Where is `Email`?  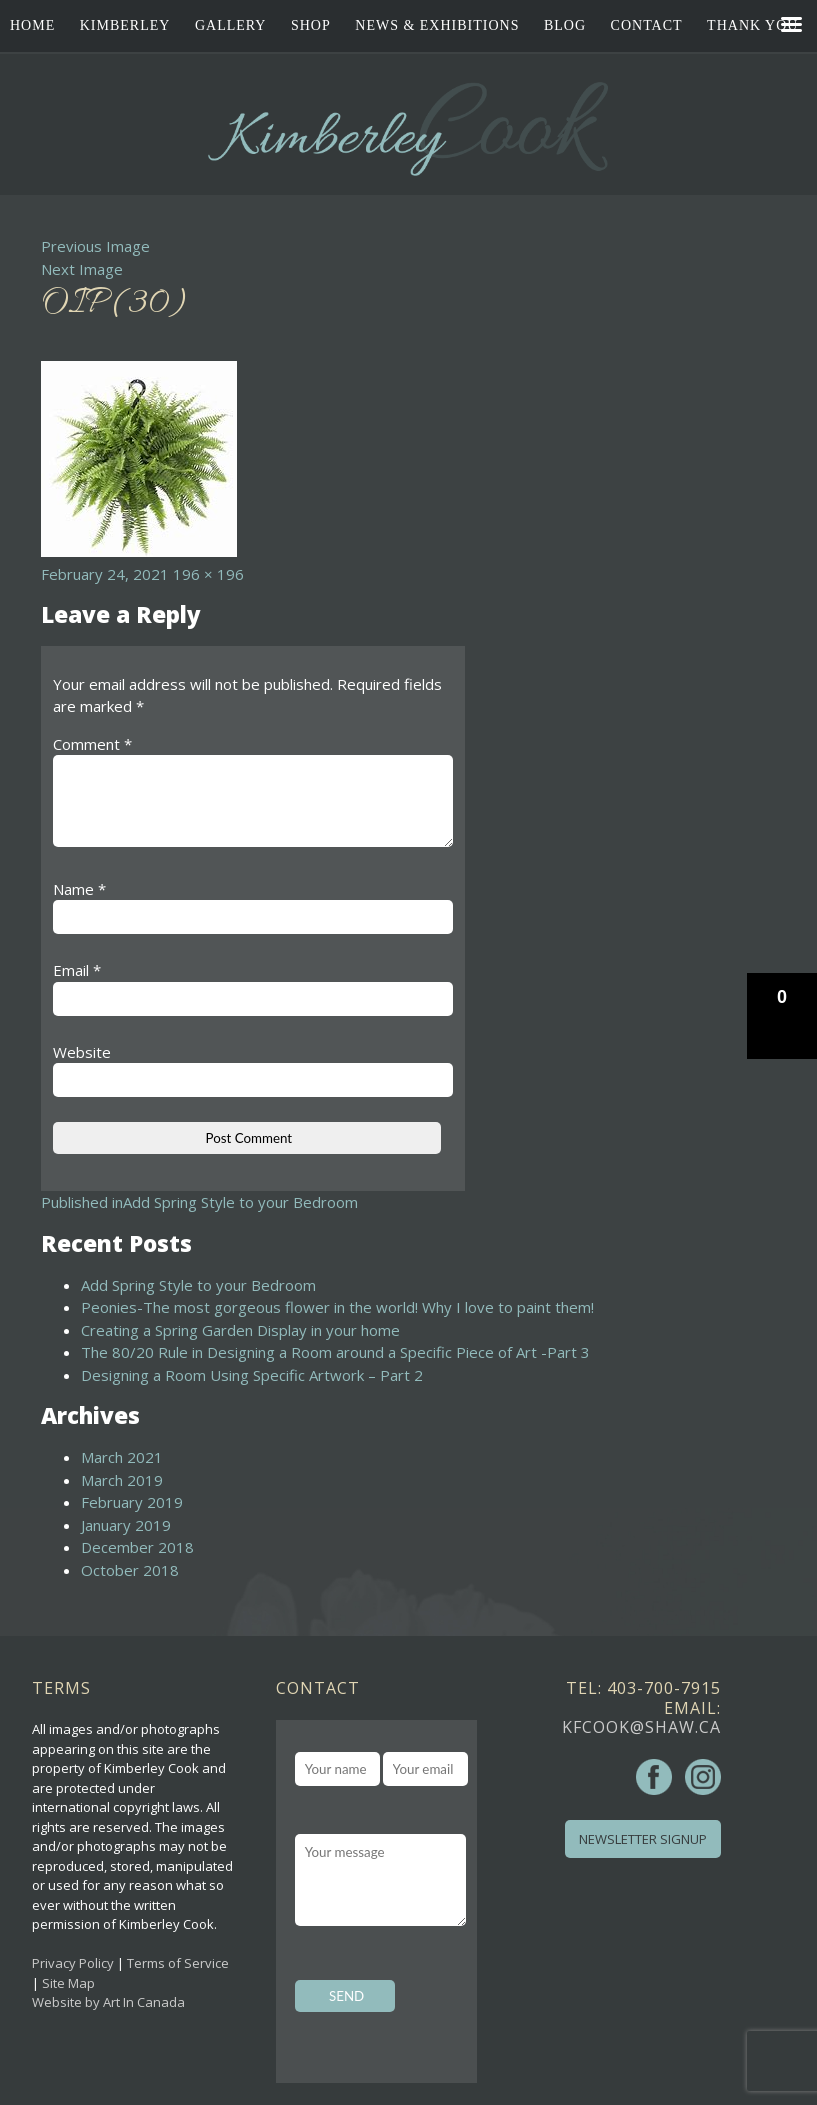
Email is located at coordinates (77, 970).